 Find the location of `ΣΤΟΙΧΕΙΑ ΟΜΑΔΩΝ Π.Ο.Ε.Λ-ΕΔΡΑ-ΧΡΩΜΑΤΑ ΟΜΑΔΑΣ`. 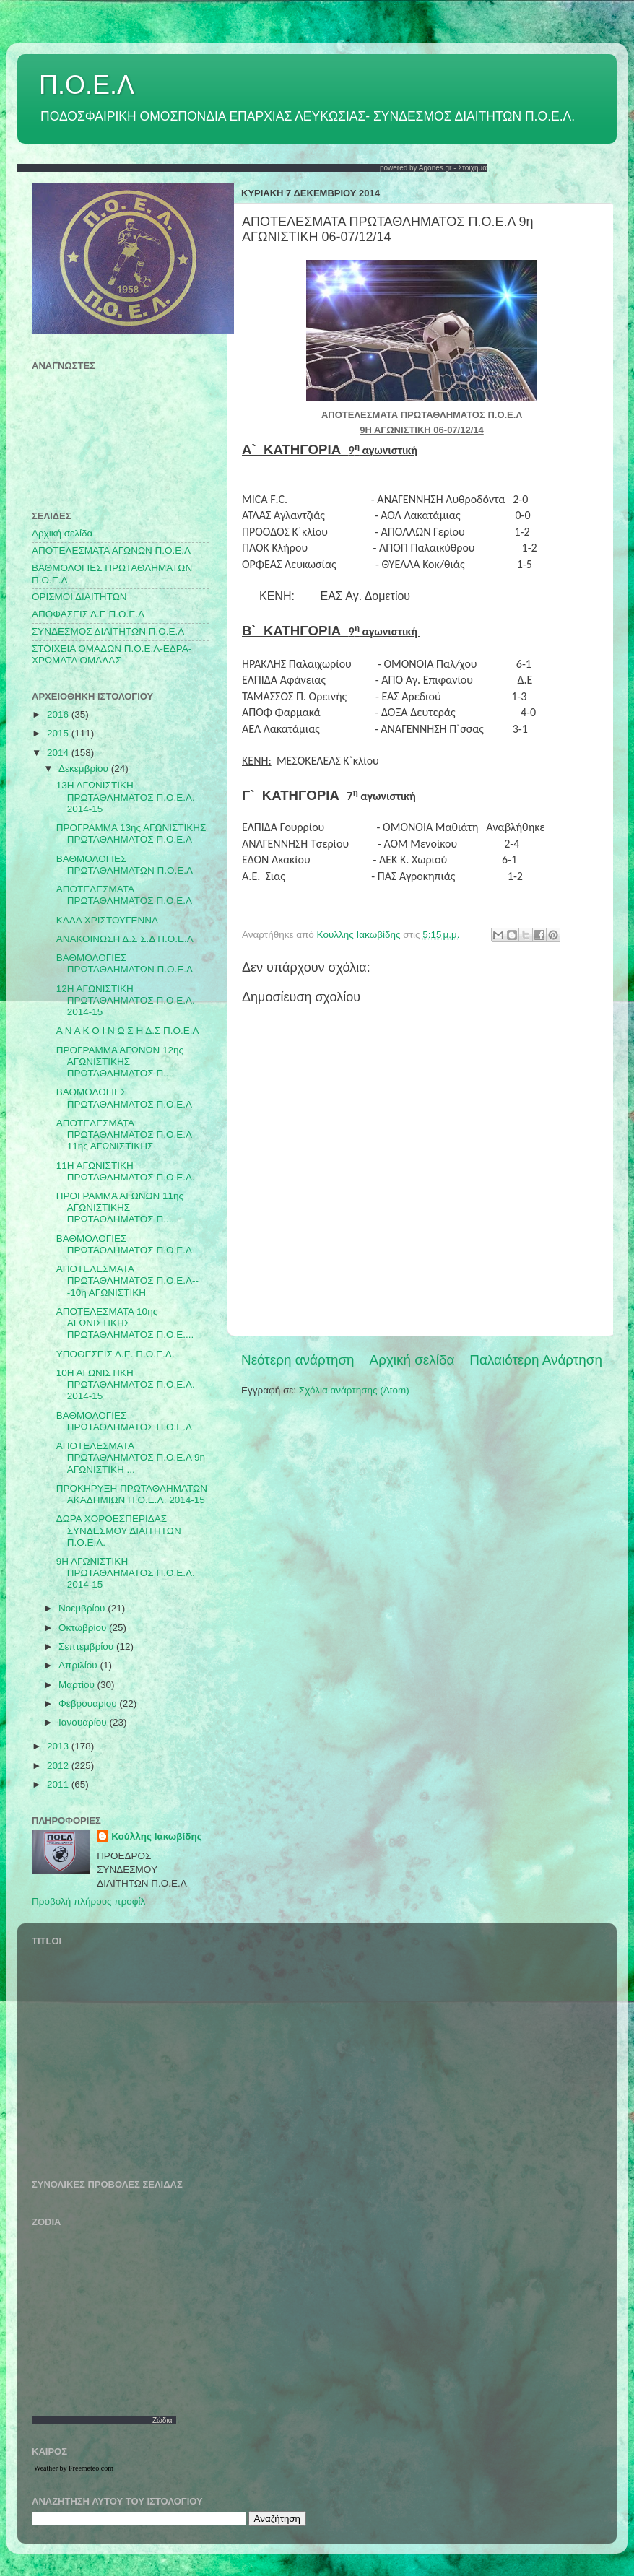

ΣΤΟΙΧΕΙΑ ΟΜΑΔΩΝ Π.Ο.Ε.Λ-ΕΔΡΑ-ΧΡΩΜΑΤΑ ΟΜΑΔΑΣ is located at coordinates (111, 654).